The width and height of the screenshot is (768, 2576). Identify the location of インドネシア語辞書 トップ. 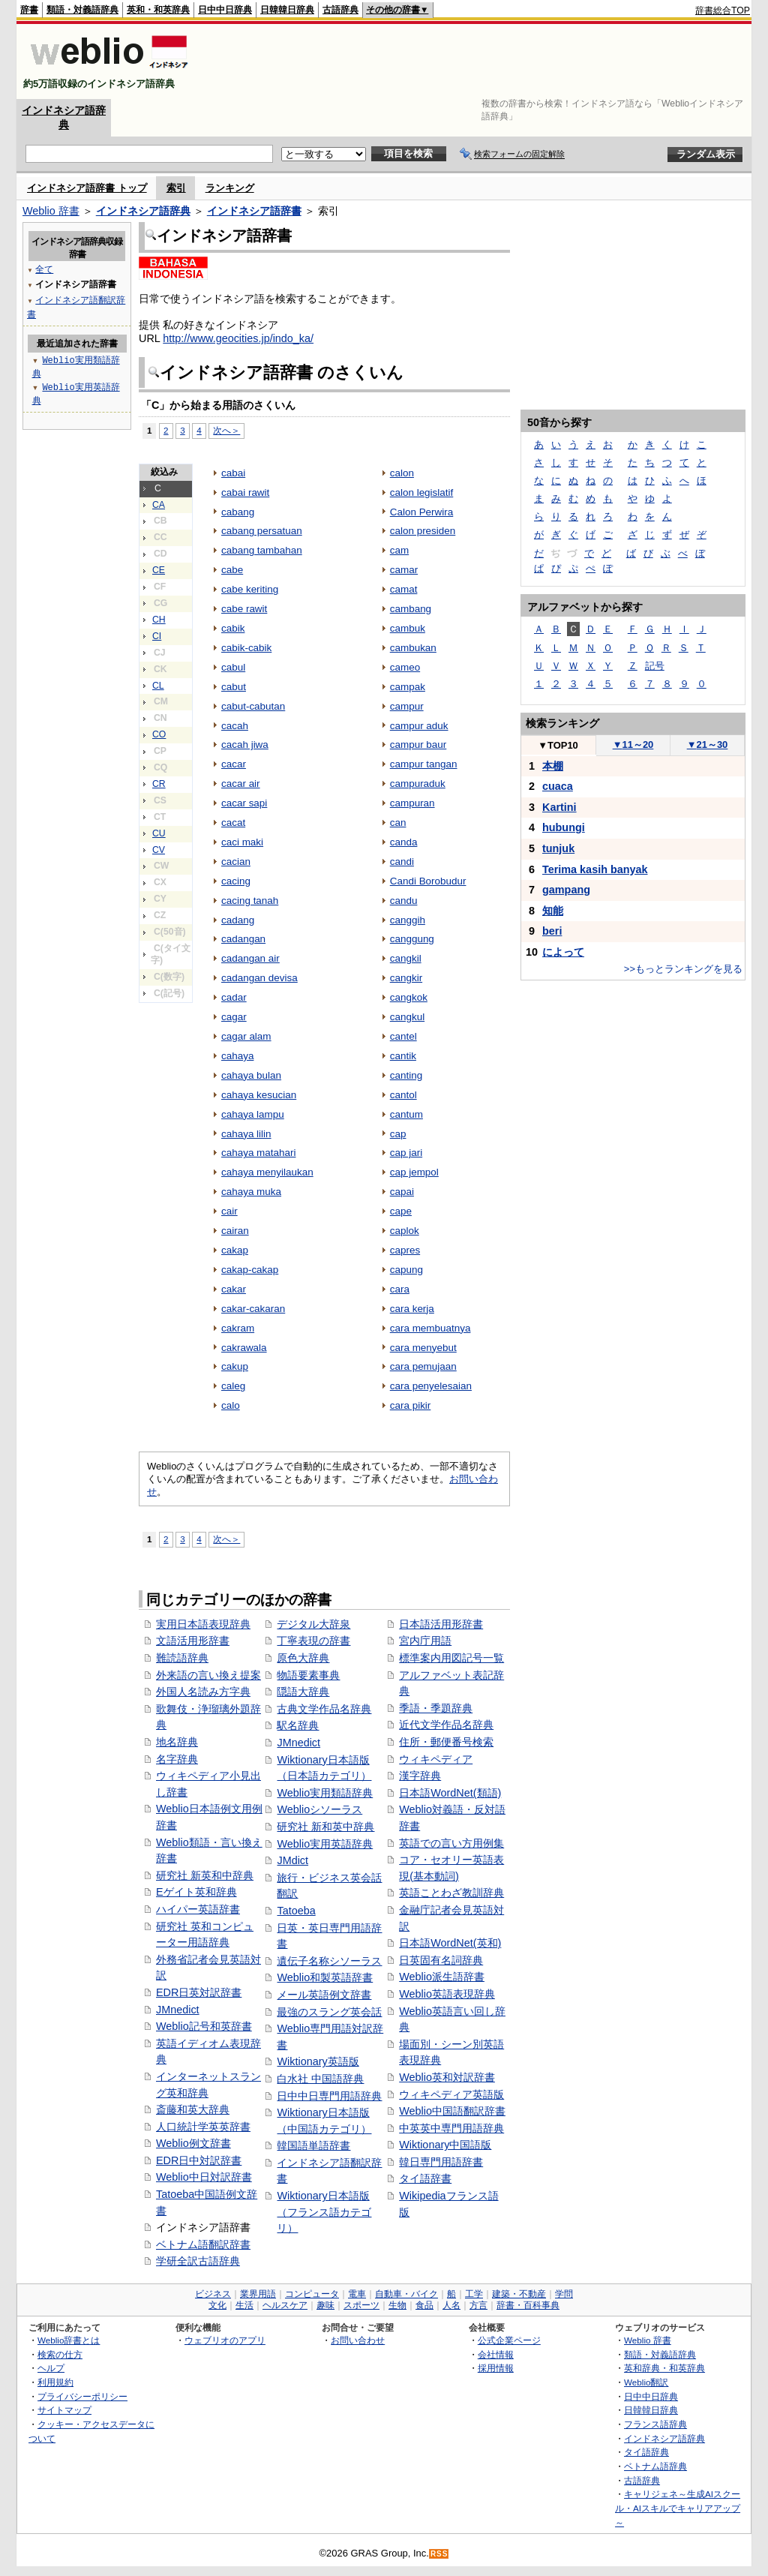
(87, 188).